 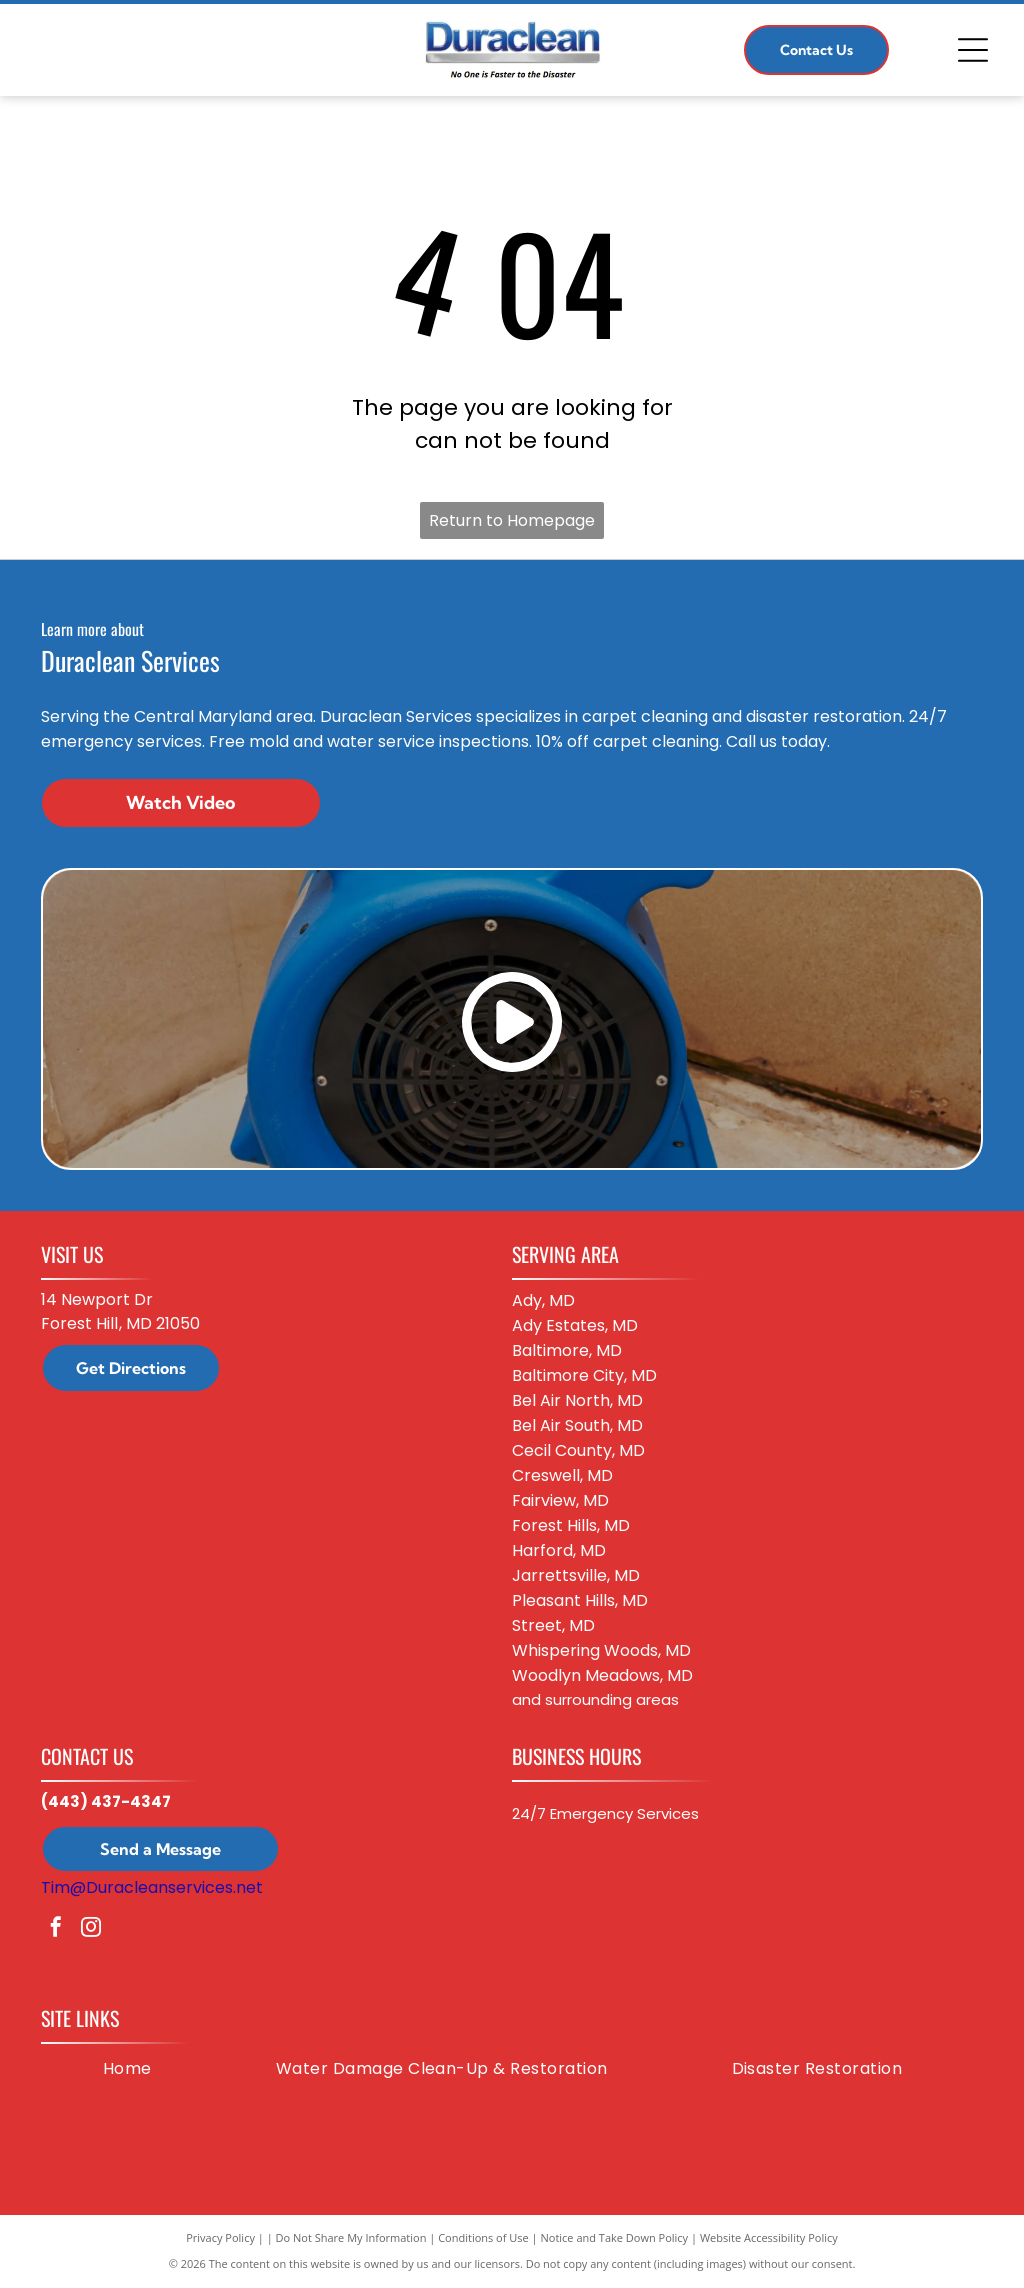 What do you see at coordinates (220, 2237) in the screenshot?
I see `Privacy Policy` at bounding box center [220, 2237].